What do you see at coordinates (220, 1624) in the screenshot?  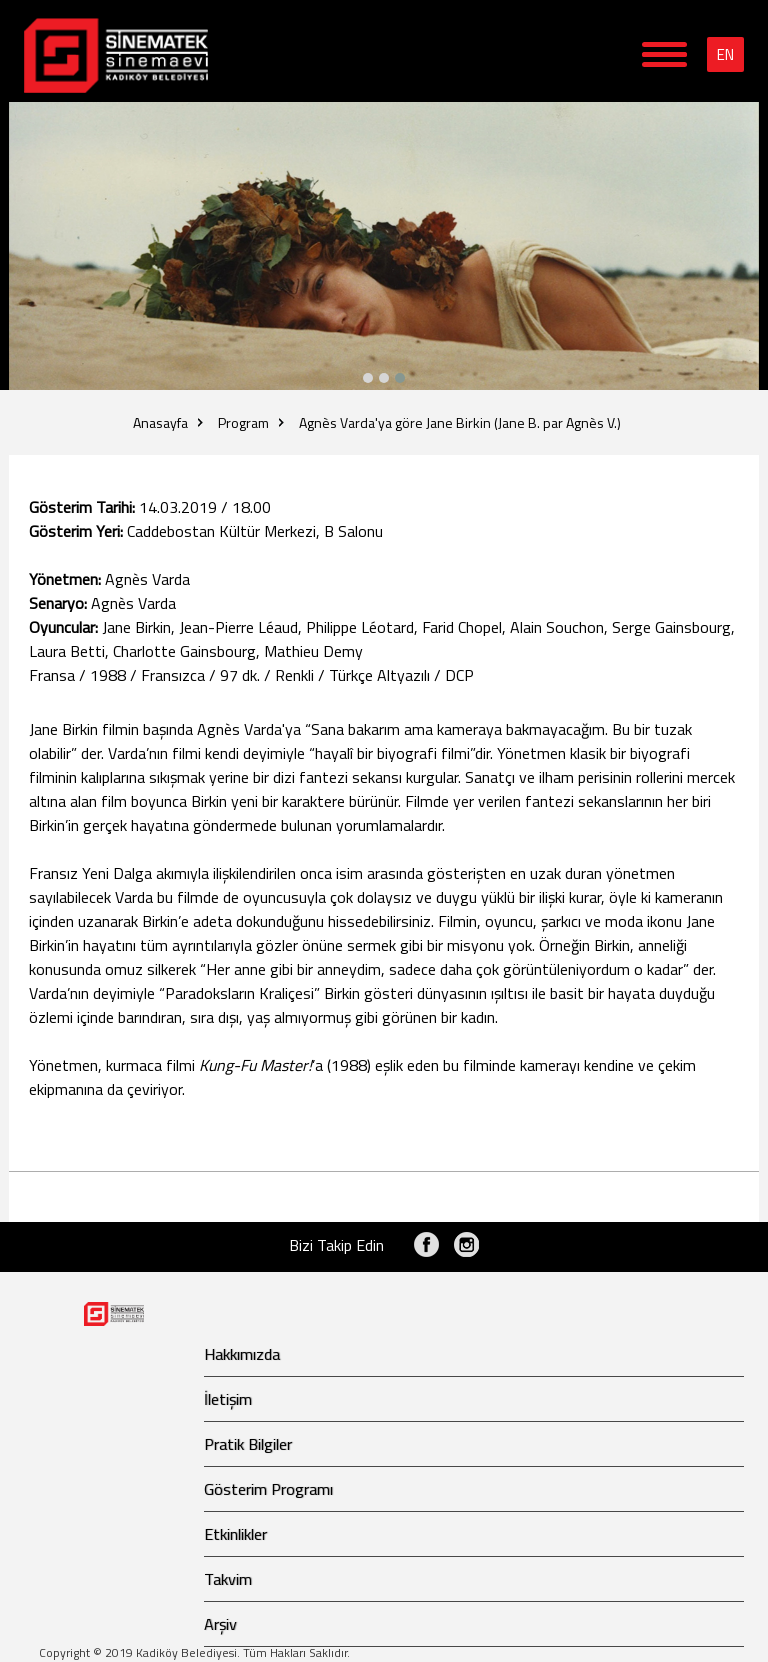 I see `Arşiv` at bounding box center [220, 1624].